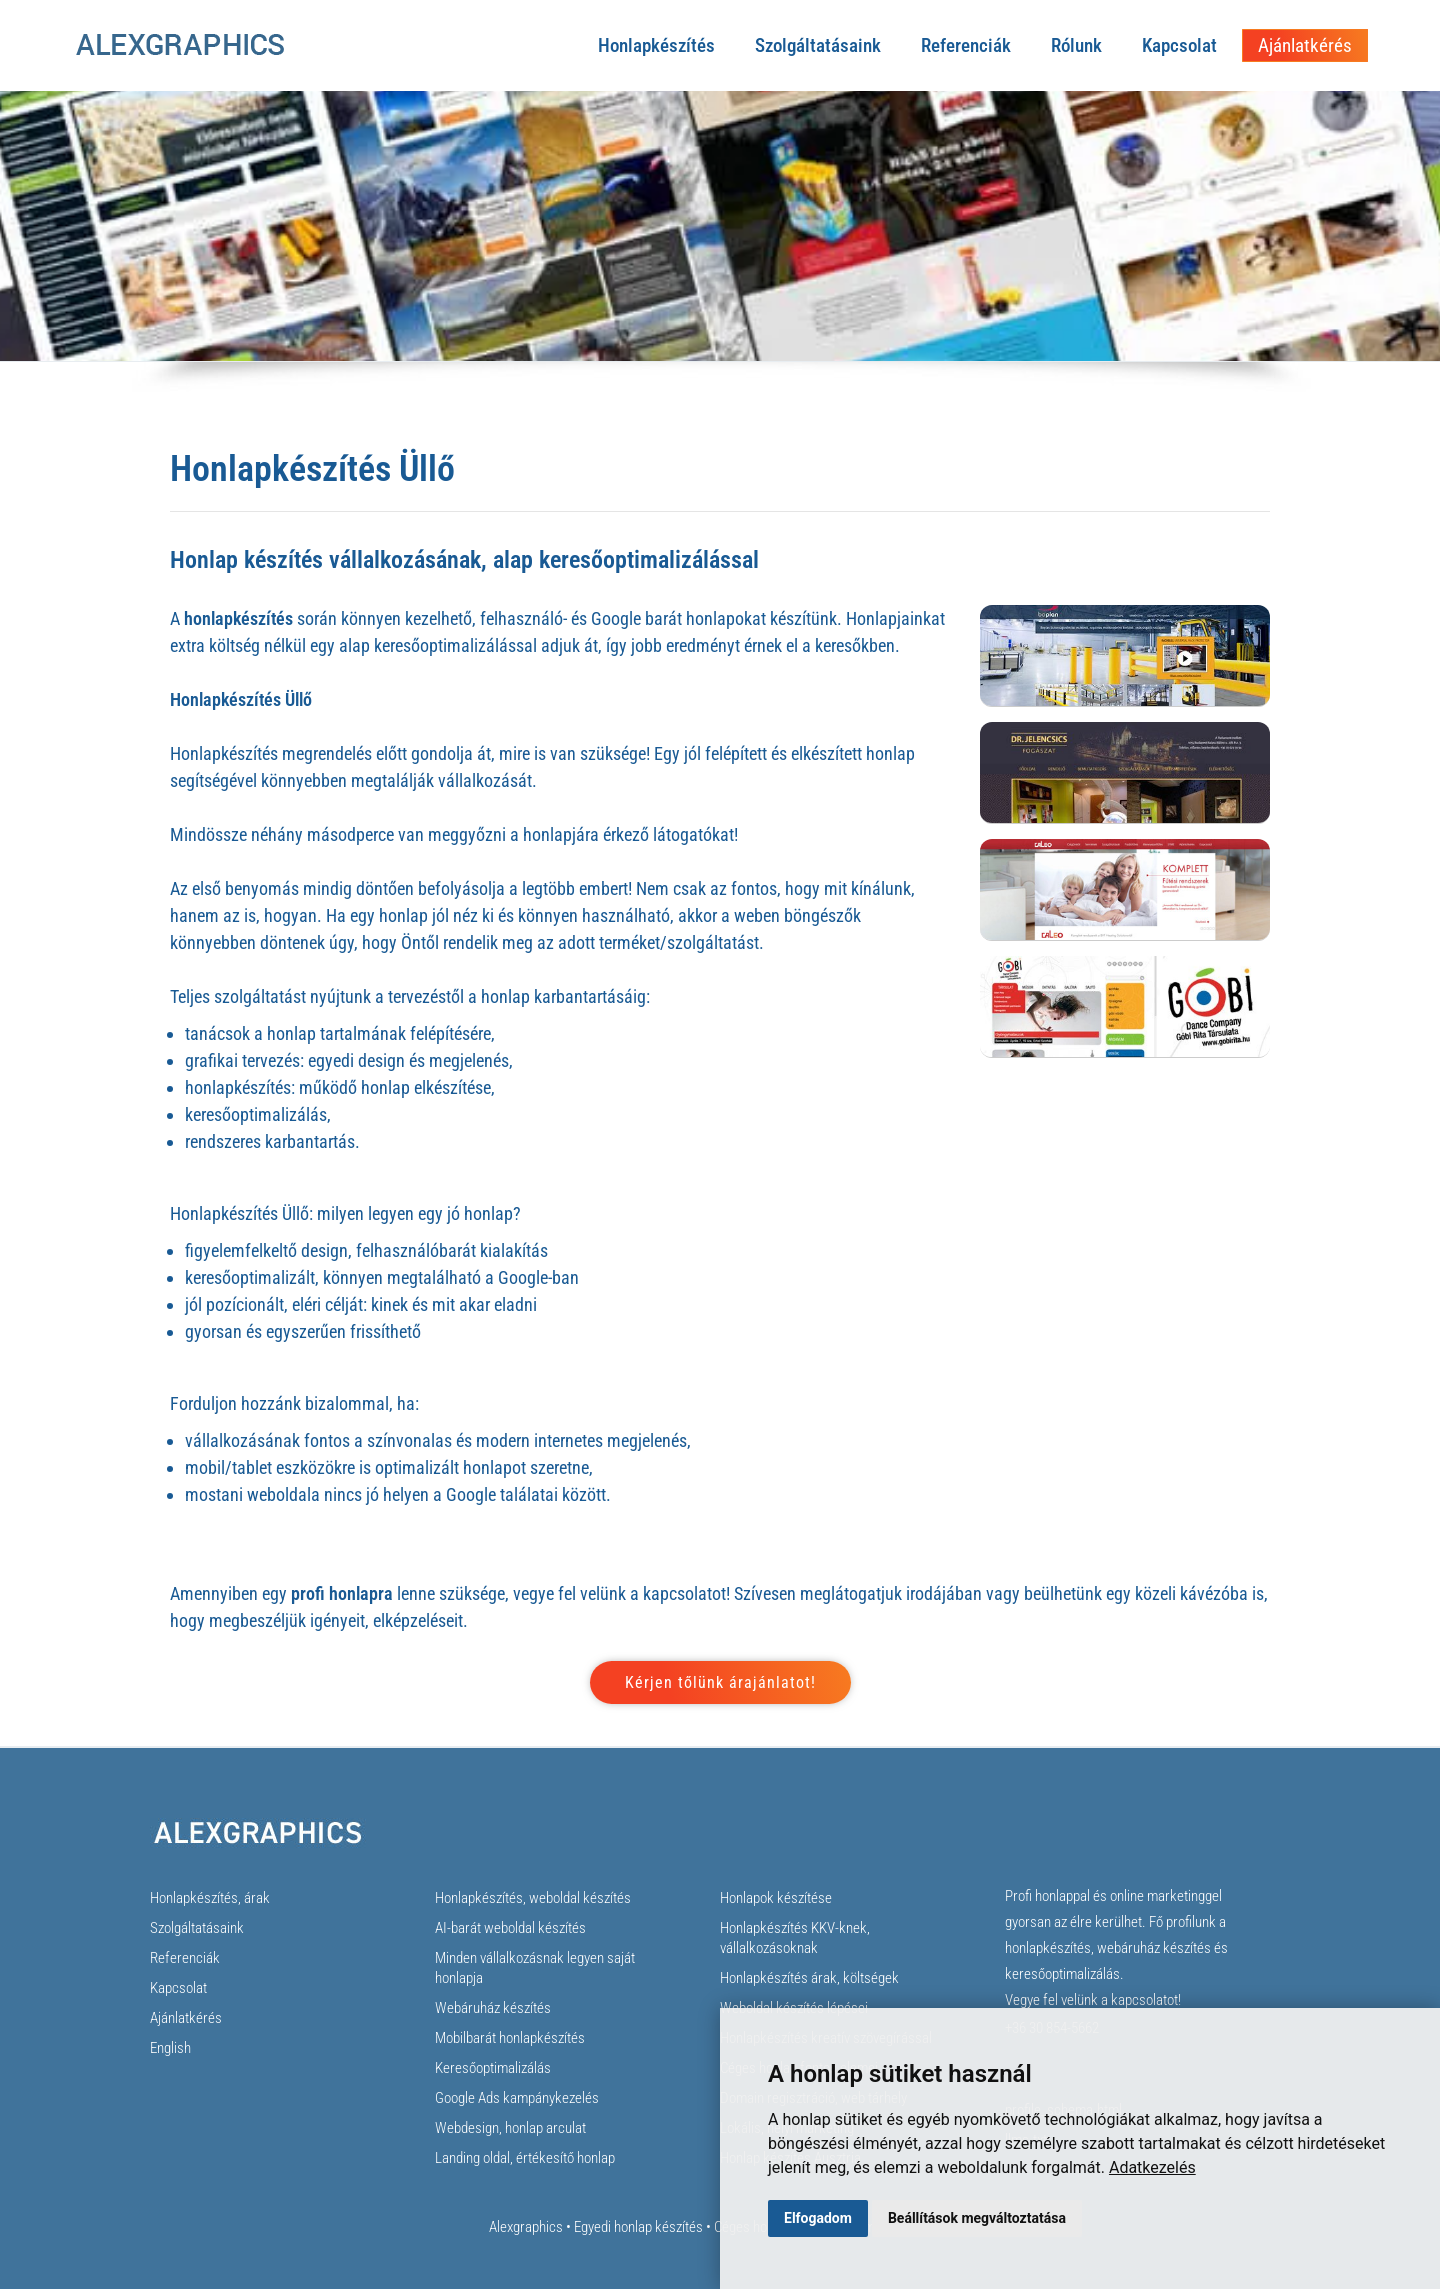 The height and width of the screenshot is (2289, 1440). I want to click on Elfogadom [button], so click(818, 2218).